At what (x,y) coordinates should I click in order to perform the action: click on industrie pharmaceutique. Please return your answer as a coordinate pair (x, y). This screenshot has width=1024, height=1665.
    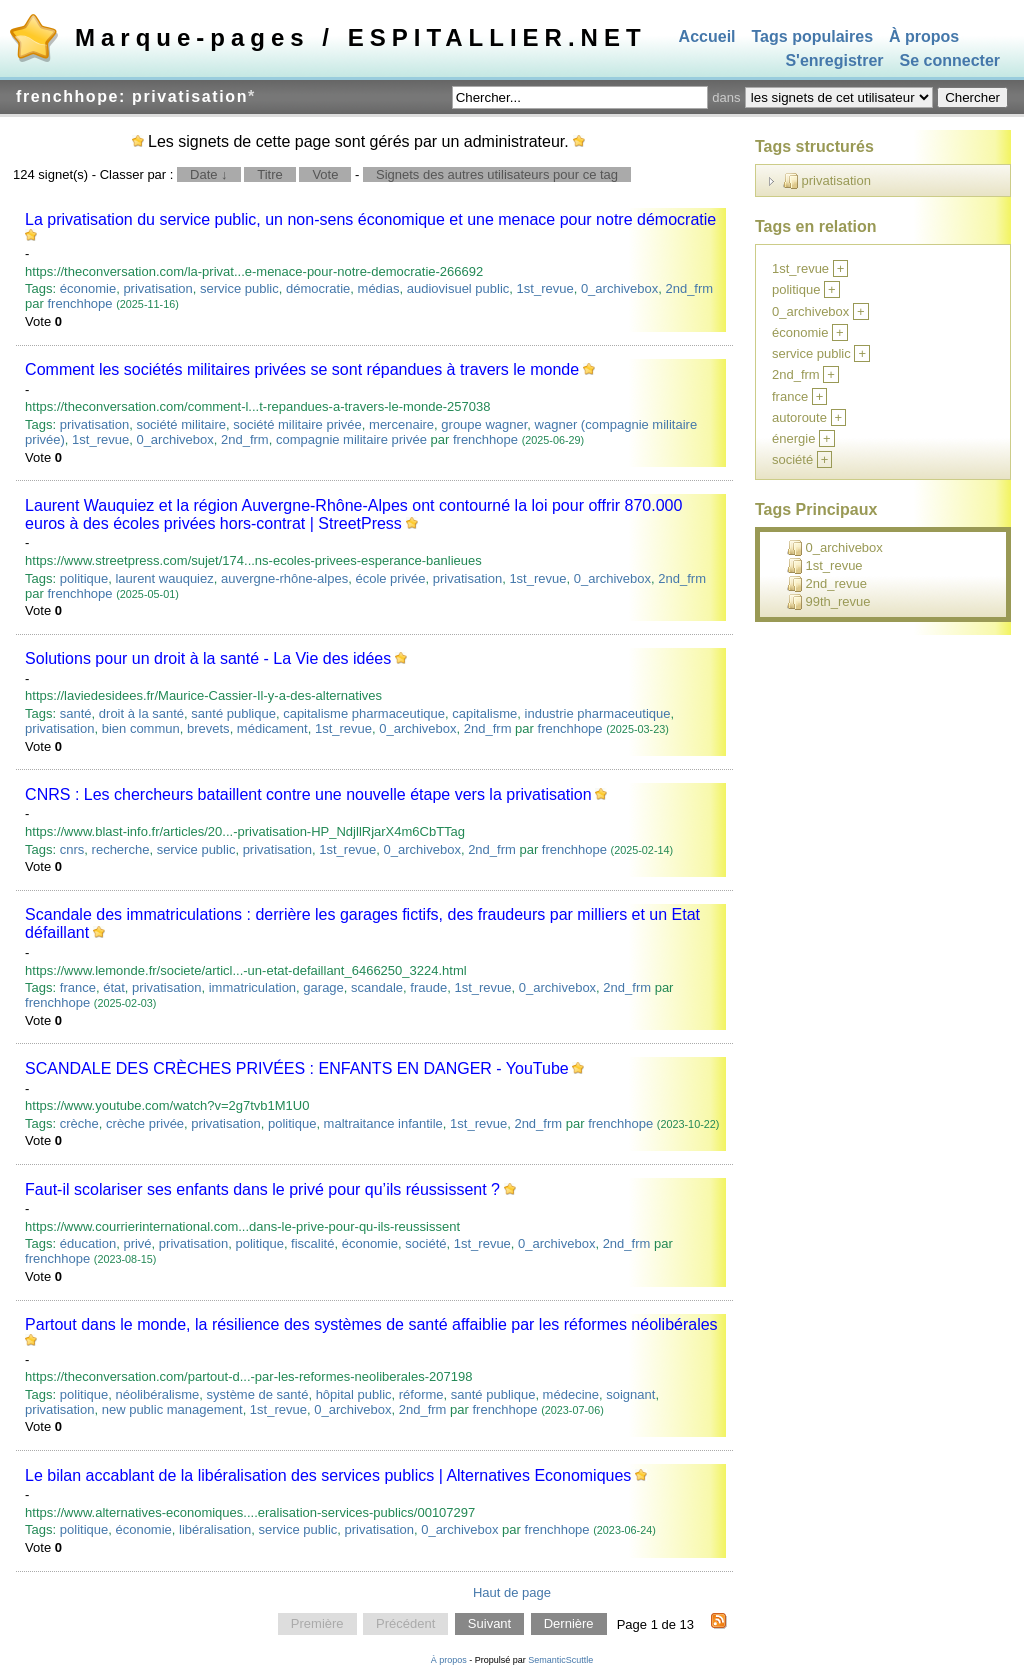
    Looking at the image, I should click on (598, 713).